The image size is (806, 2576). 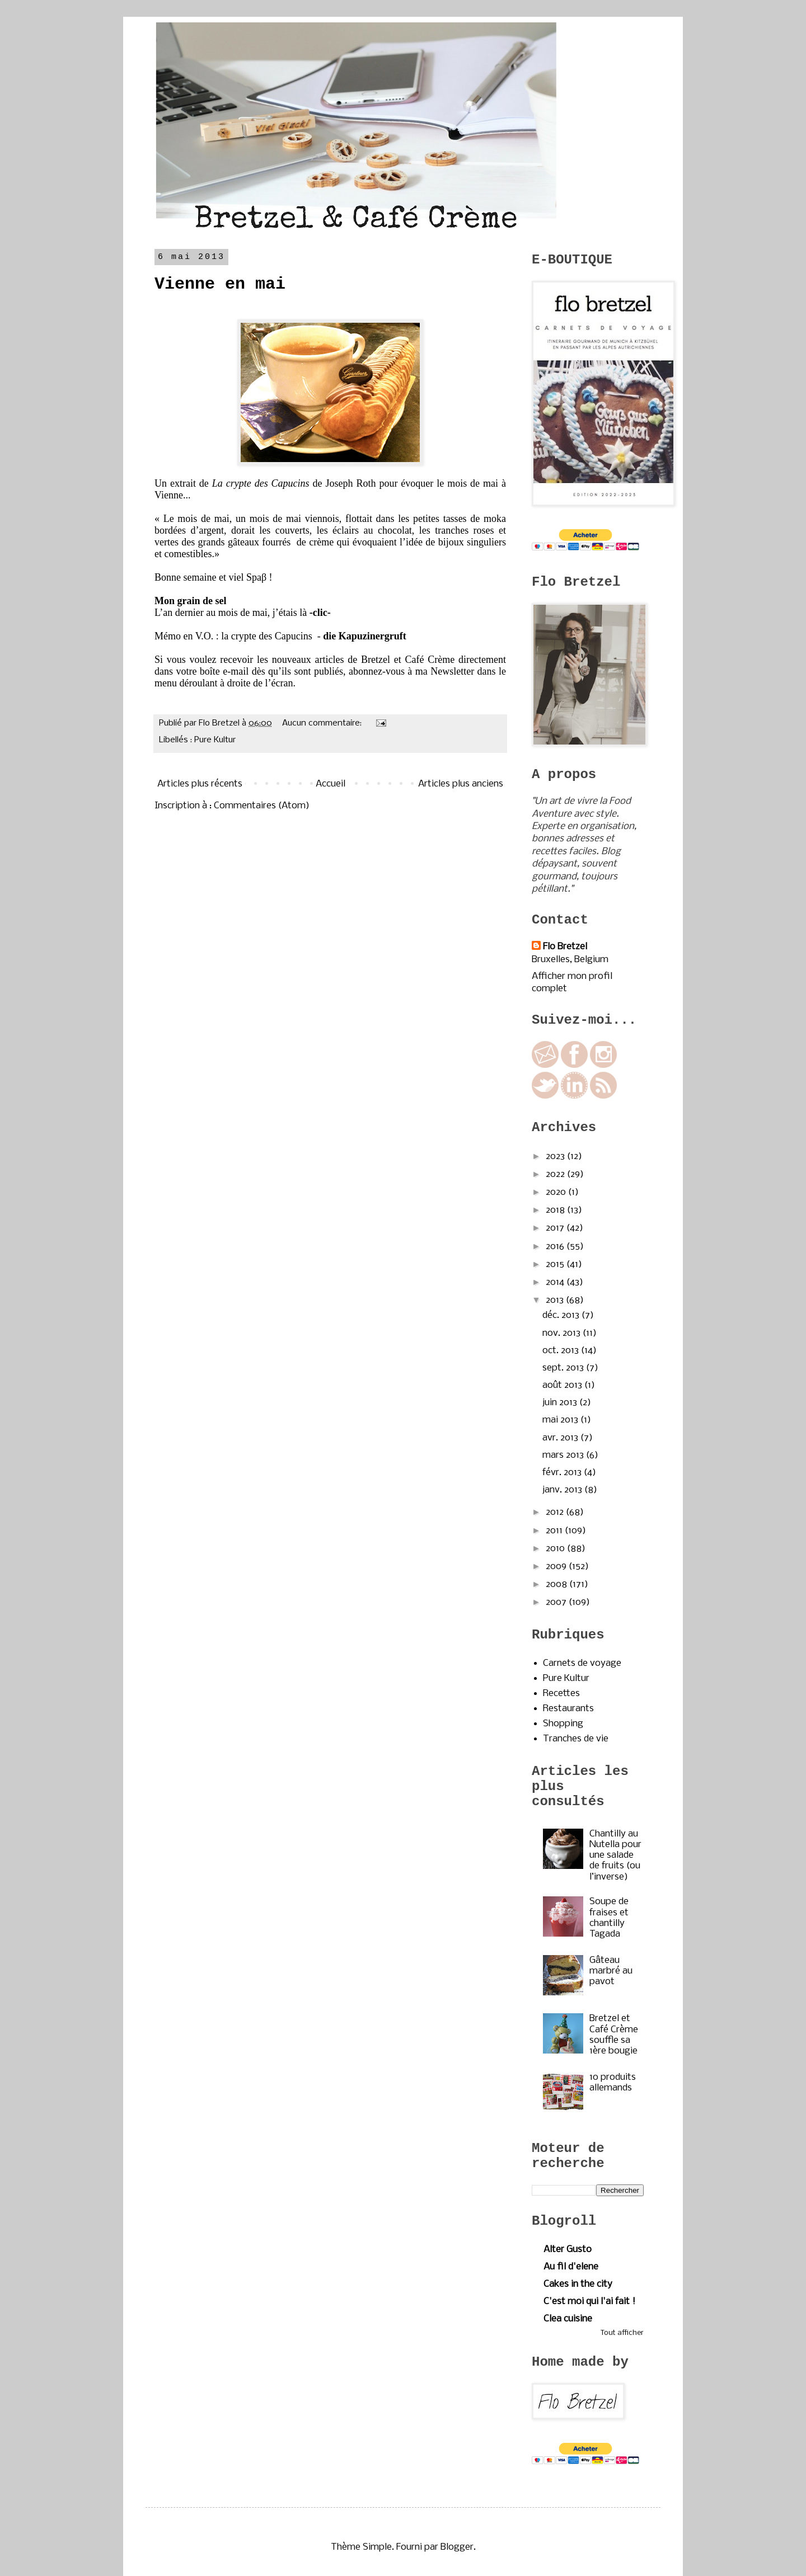 I want to click on 2017, so click(x=556, y=1228).